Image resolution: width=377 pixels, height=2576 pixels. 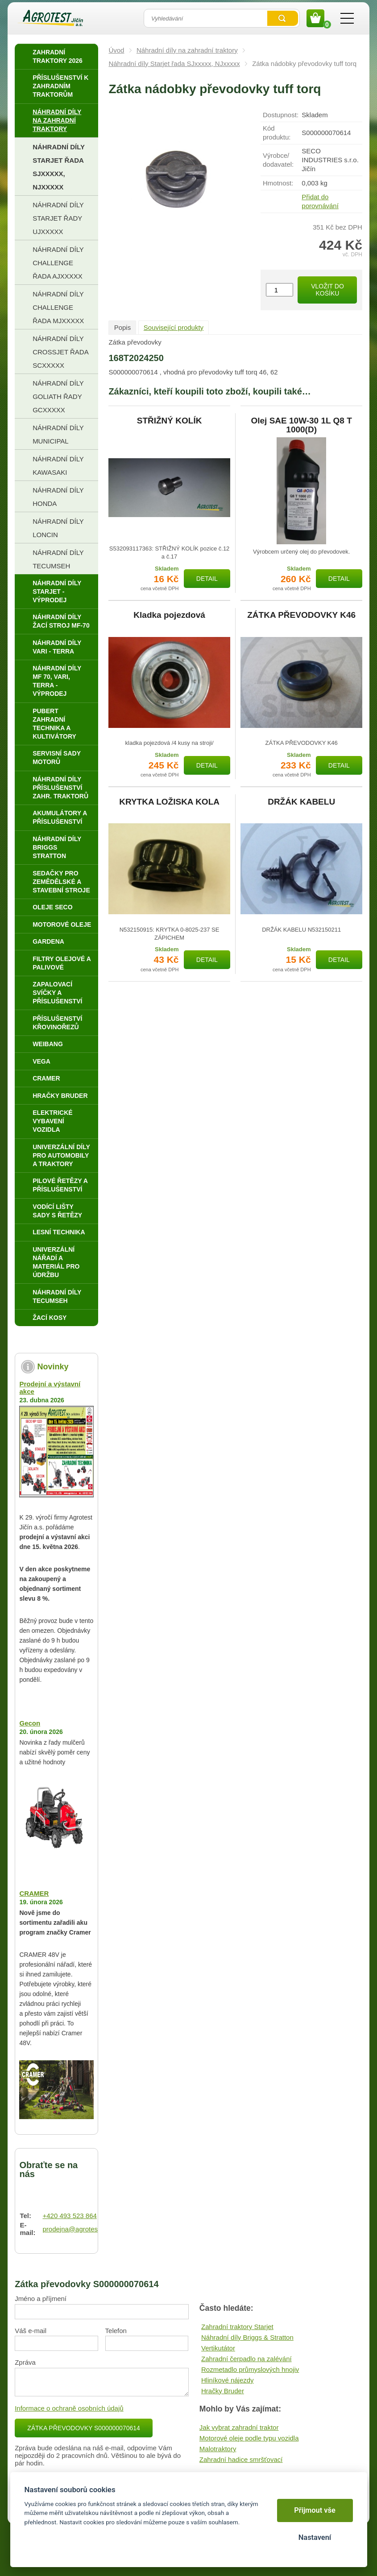 I want to click on Přijmout vše, so click(x=315, y=2510).